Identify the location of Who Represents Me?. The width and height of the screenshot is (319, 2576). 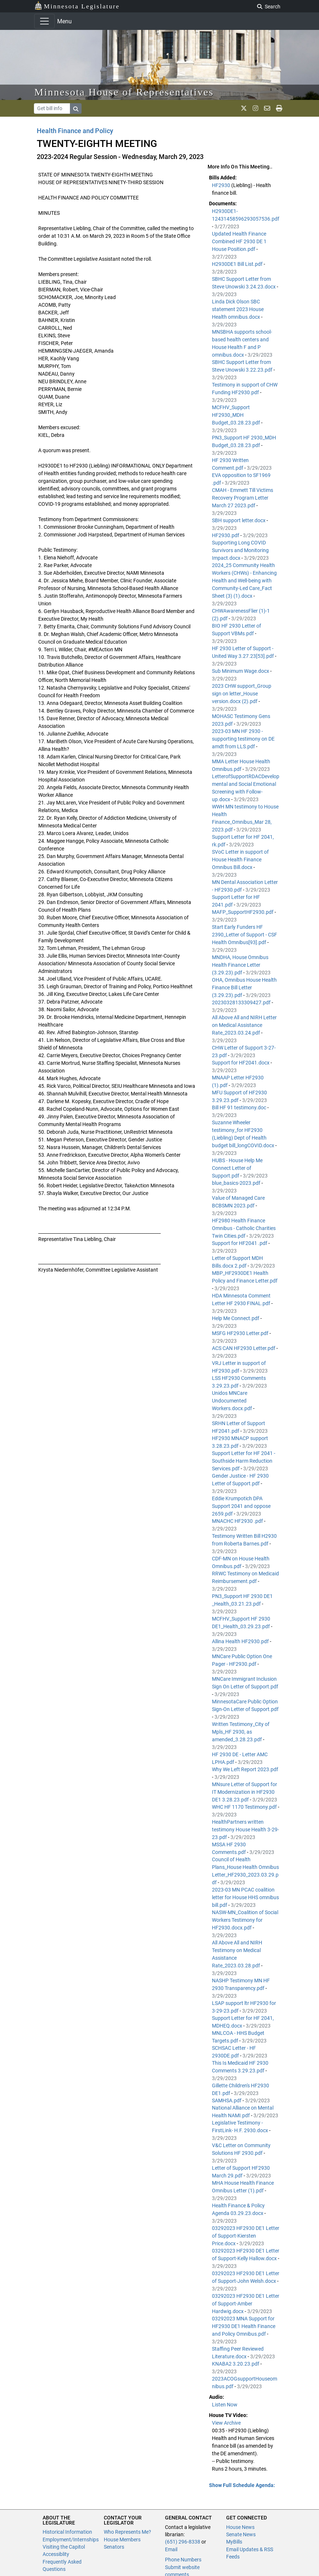
(127, 2532).